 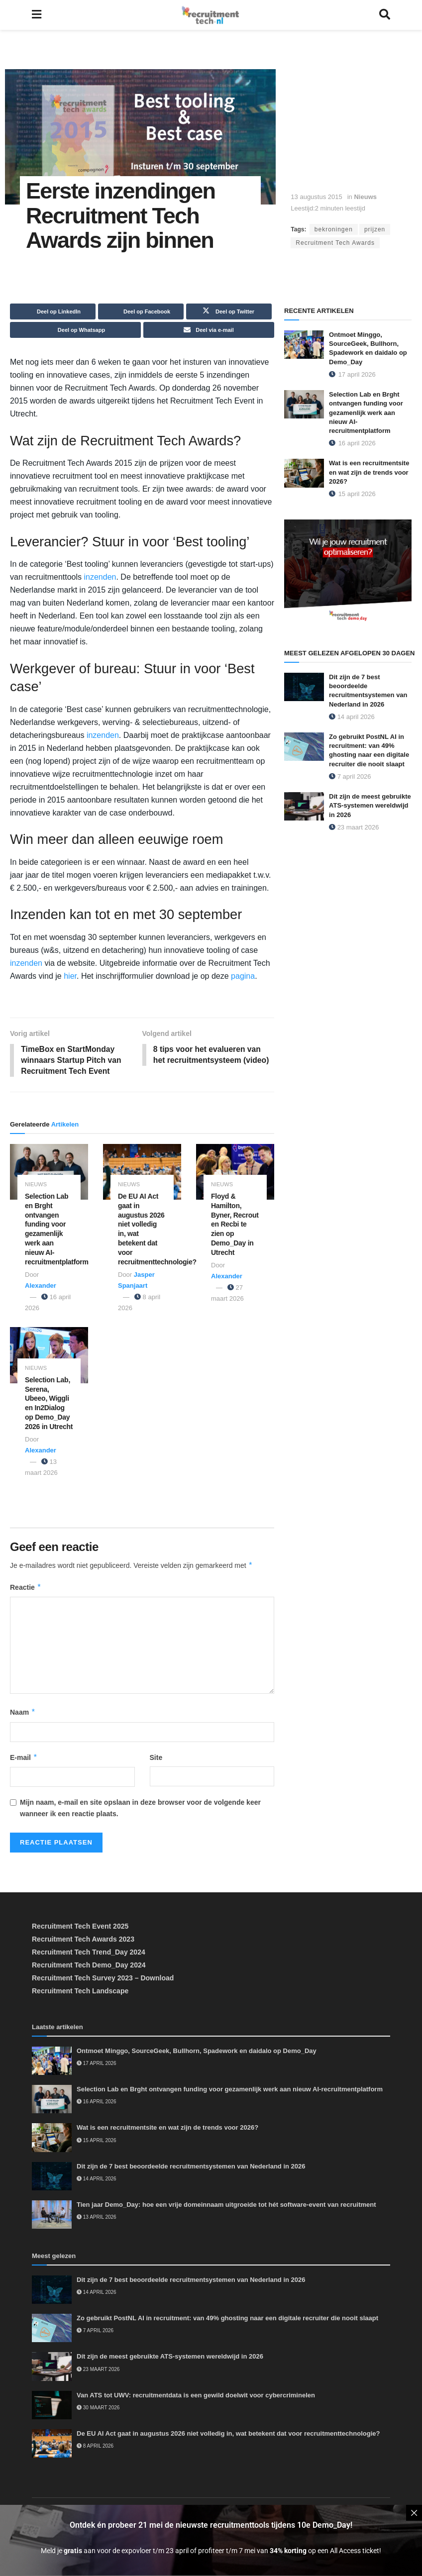 What do you see at coordinates (211, 2525) in the screenshot?
I see `Ontdek én probeer 21 mei de nieuwste recruitmenttools tijdens 10e Demo_Day!` at bounding box center [211, 2525].